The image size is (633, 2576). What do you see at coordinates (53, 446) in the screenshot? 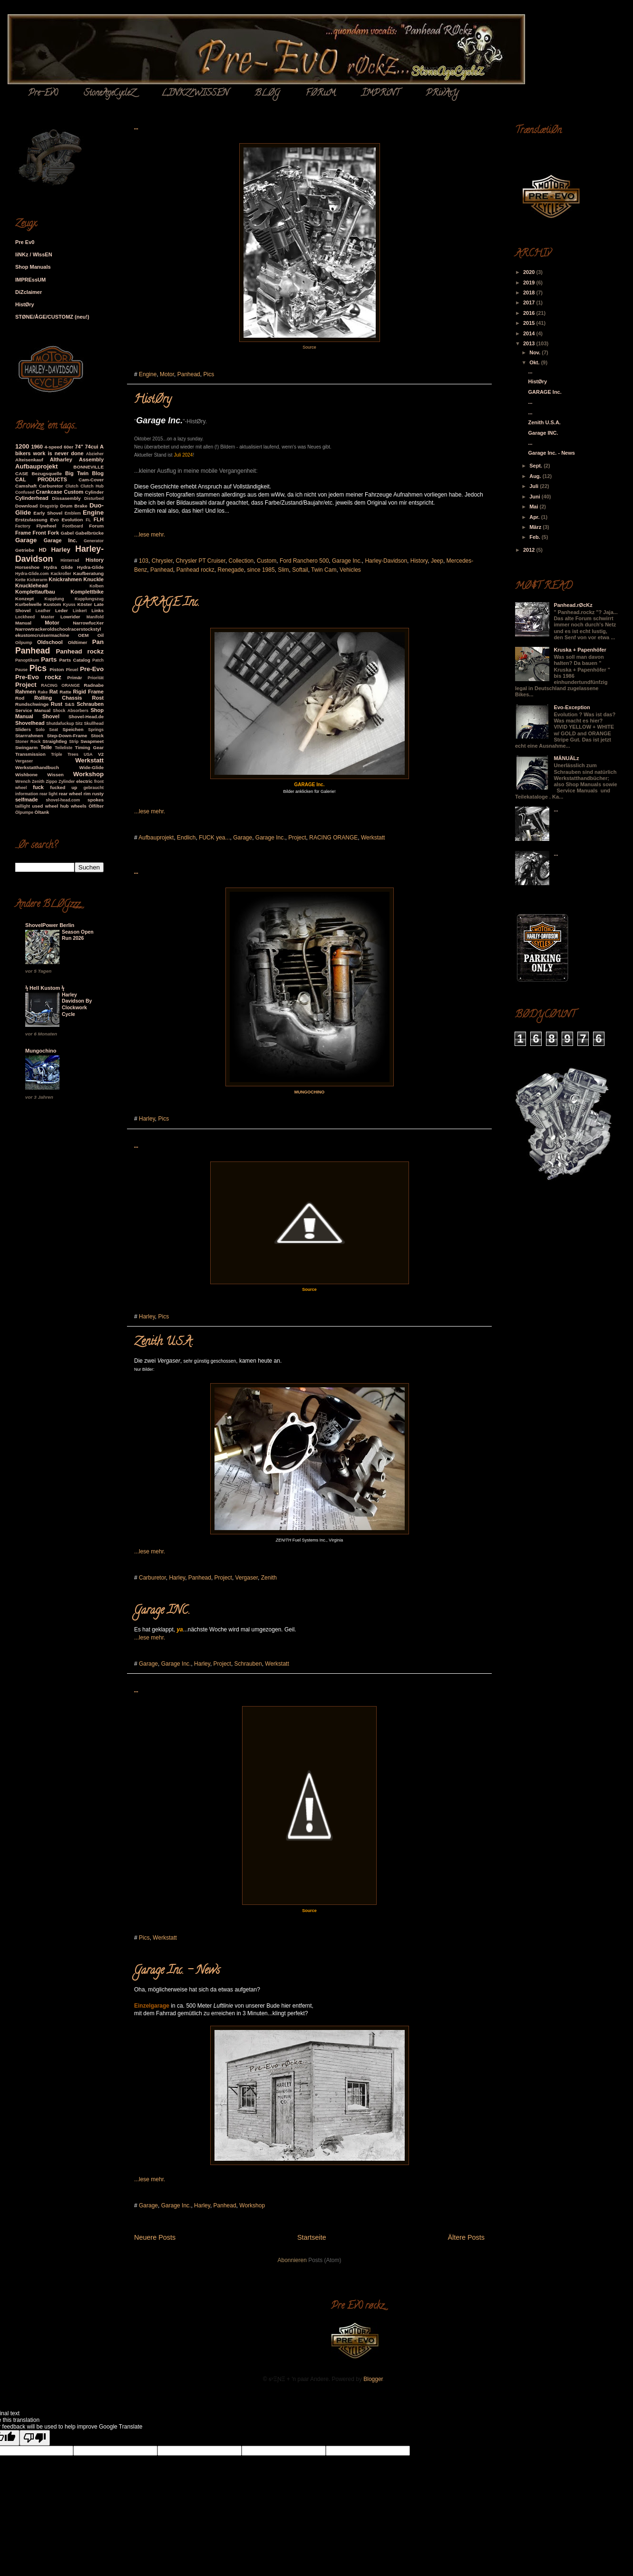
I see `4-speed` at bounding box center [53, 446].